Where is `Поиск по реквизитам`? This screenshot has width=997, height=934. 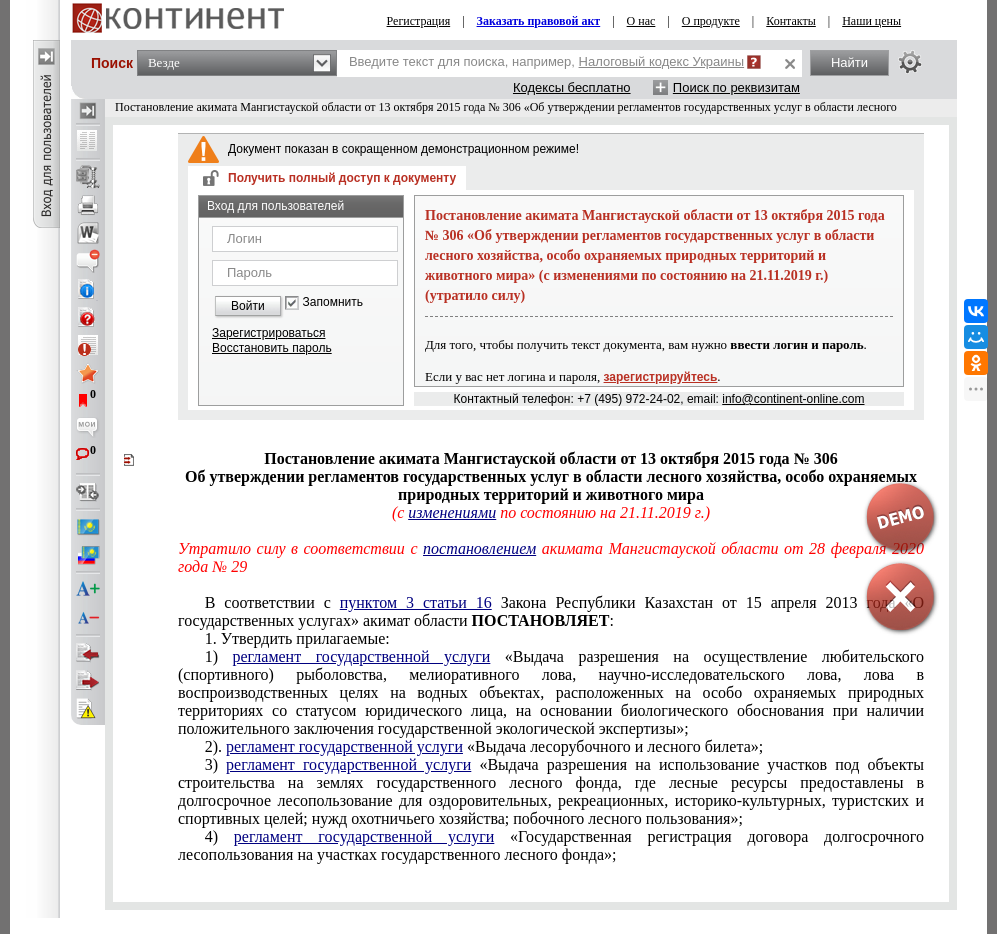 Поиск по реквизитам is located at coordinates (736, 87).